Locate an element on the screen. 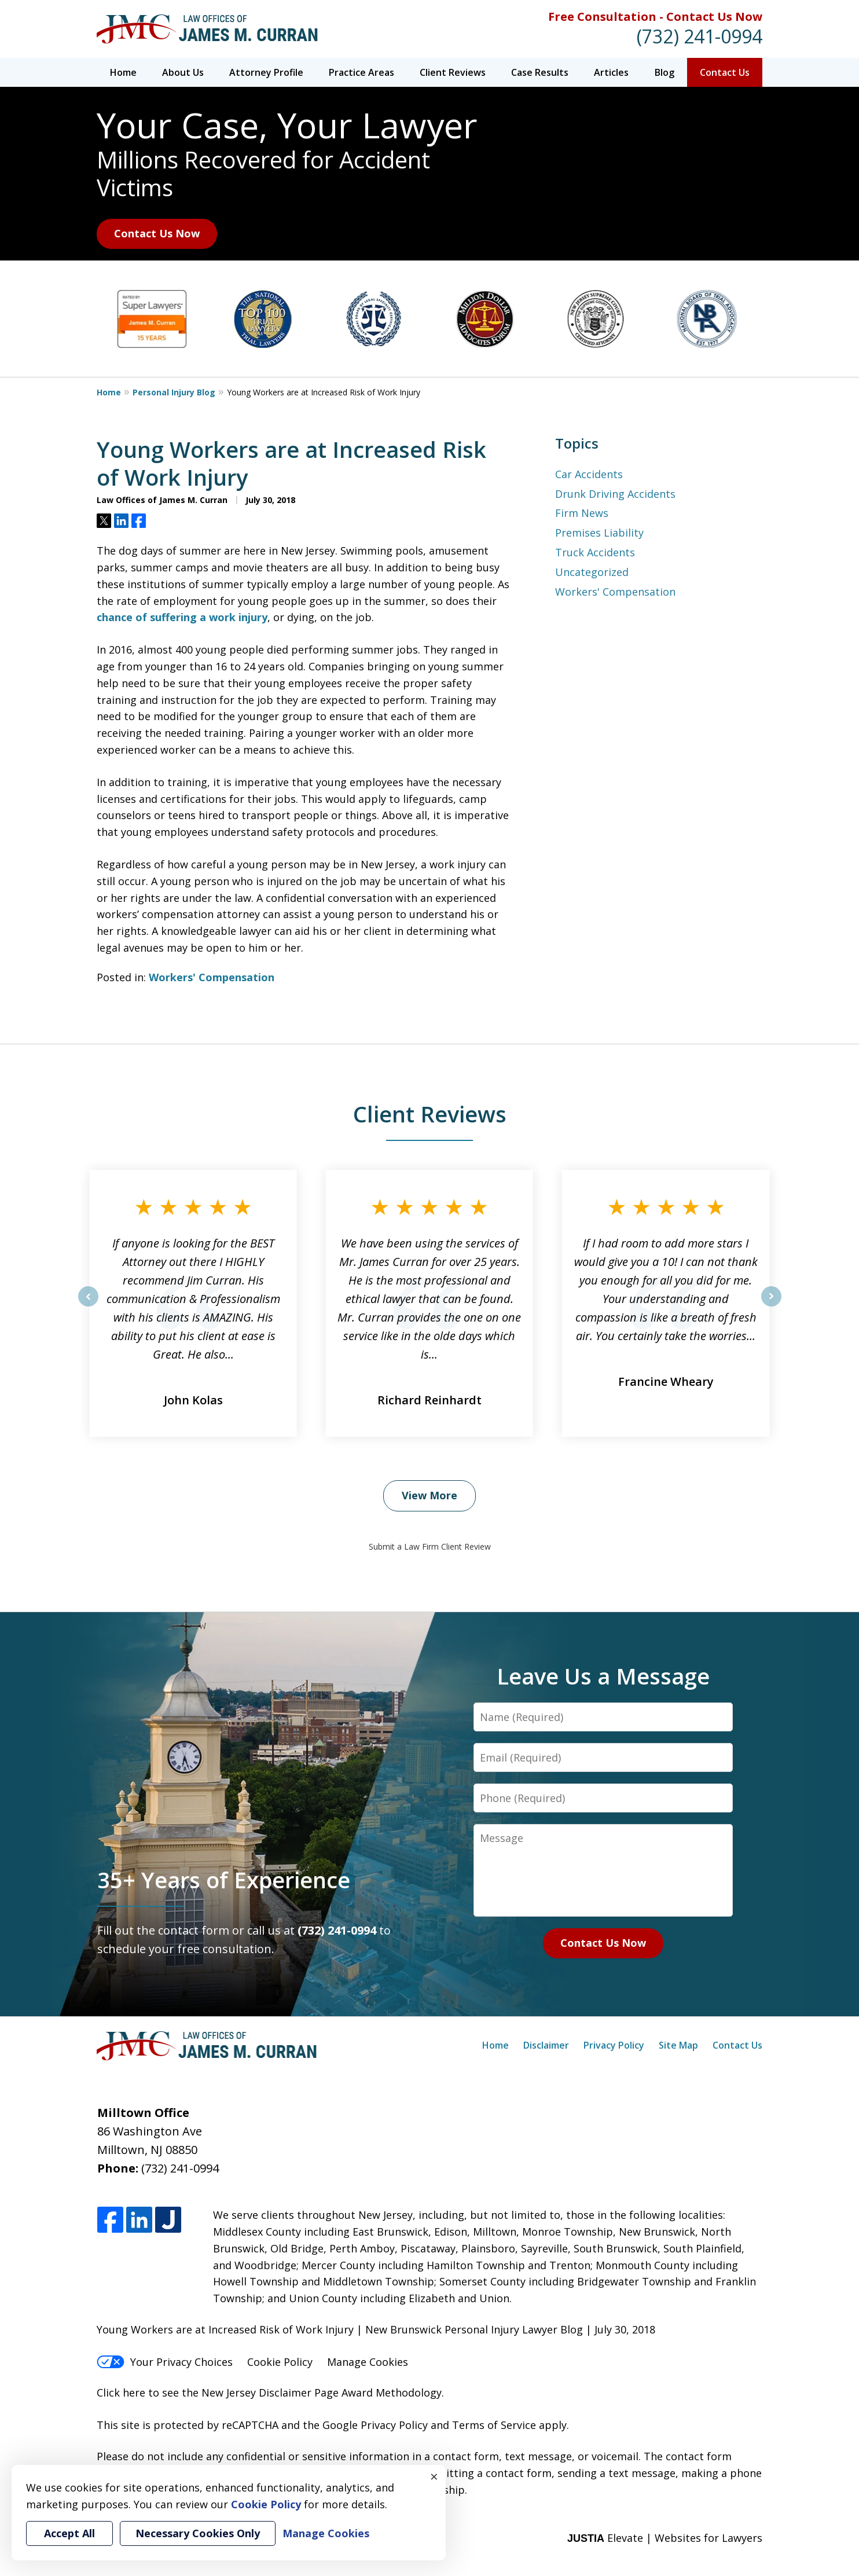  Google Privacy Policy is located at coordinates (375, 2425).